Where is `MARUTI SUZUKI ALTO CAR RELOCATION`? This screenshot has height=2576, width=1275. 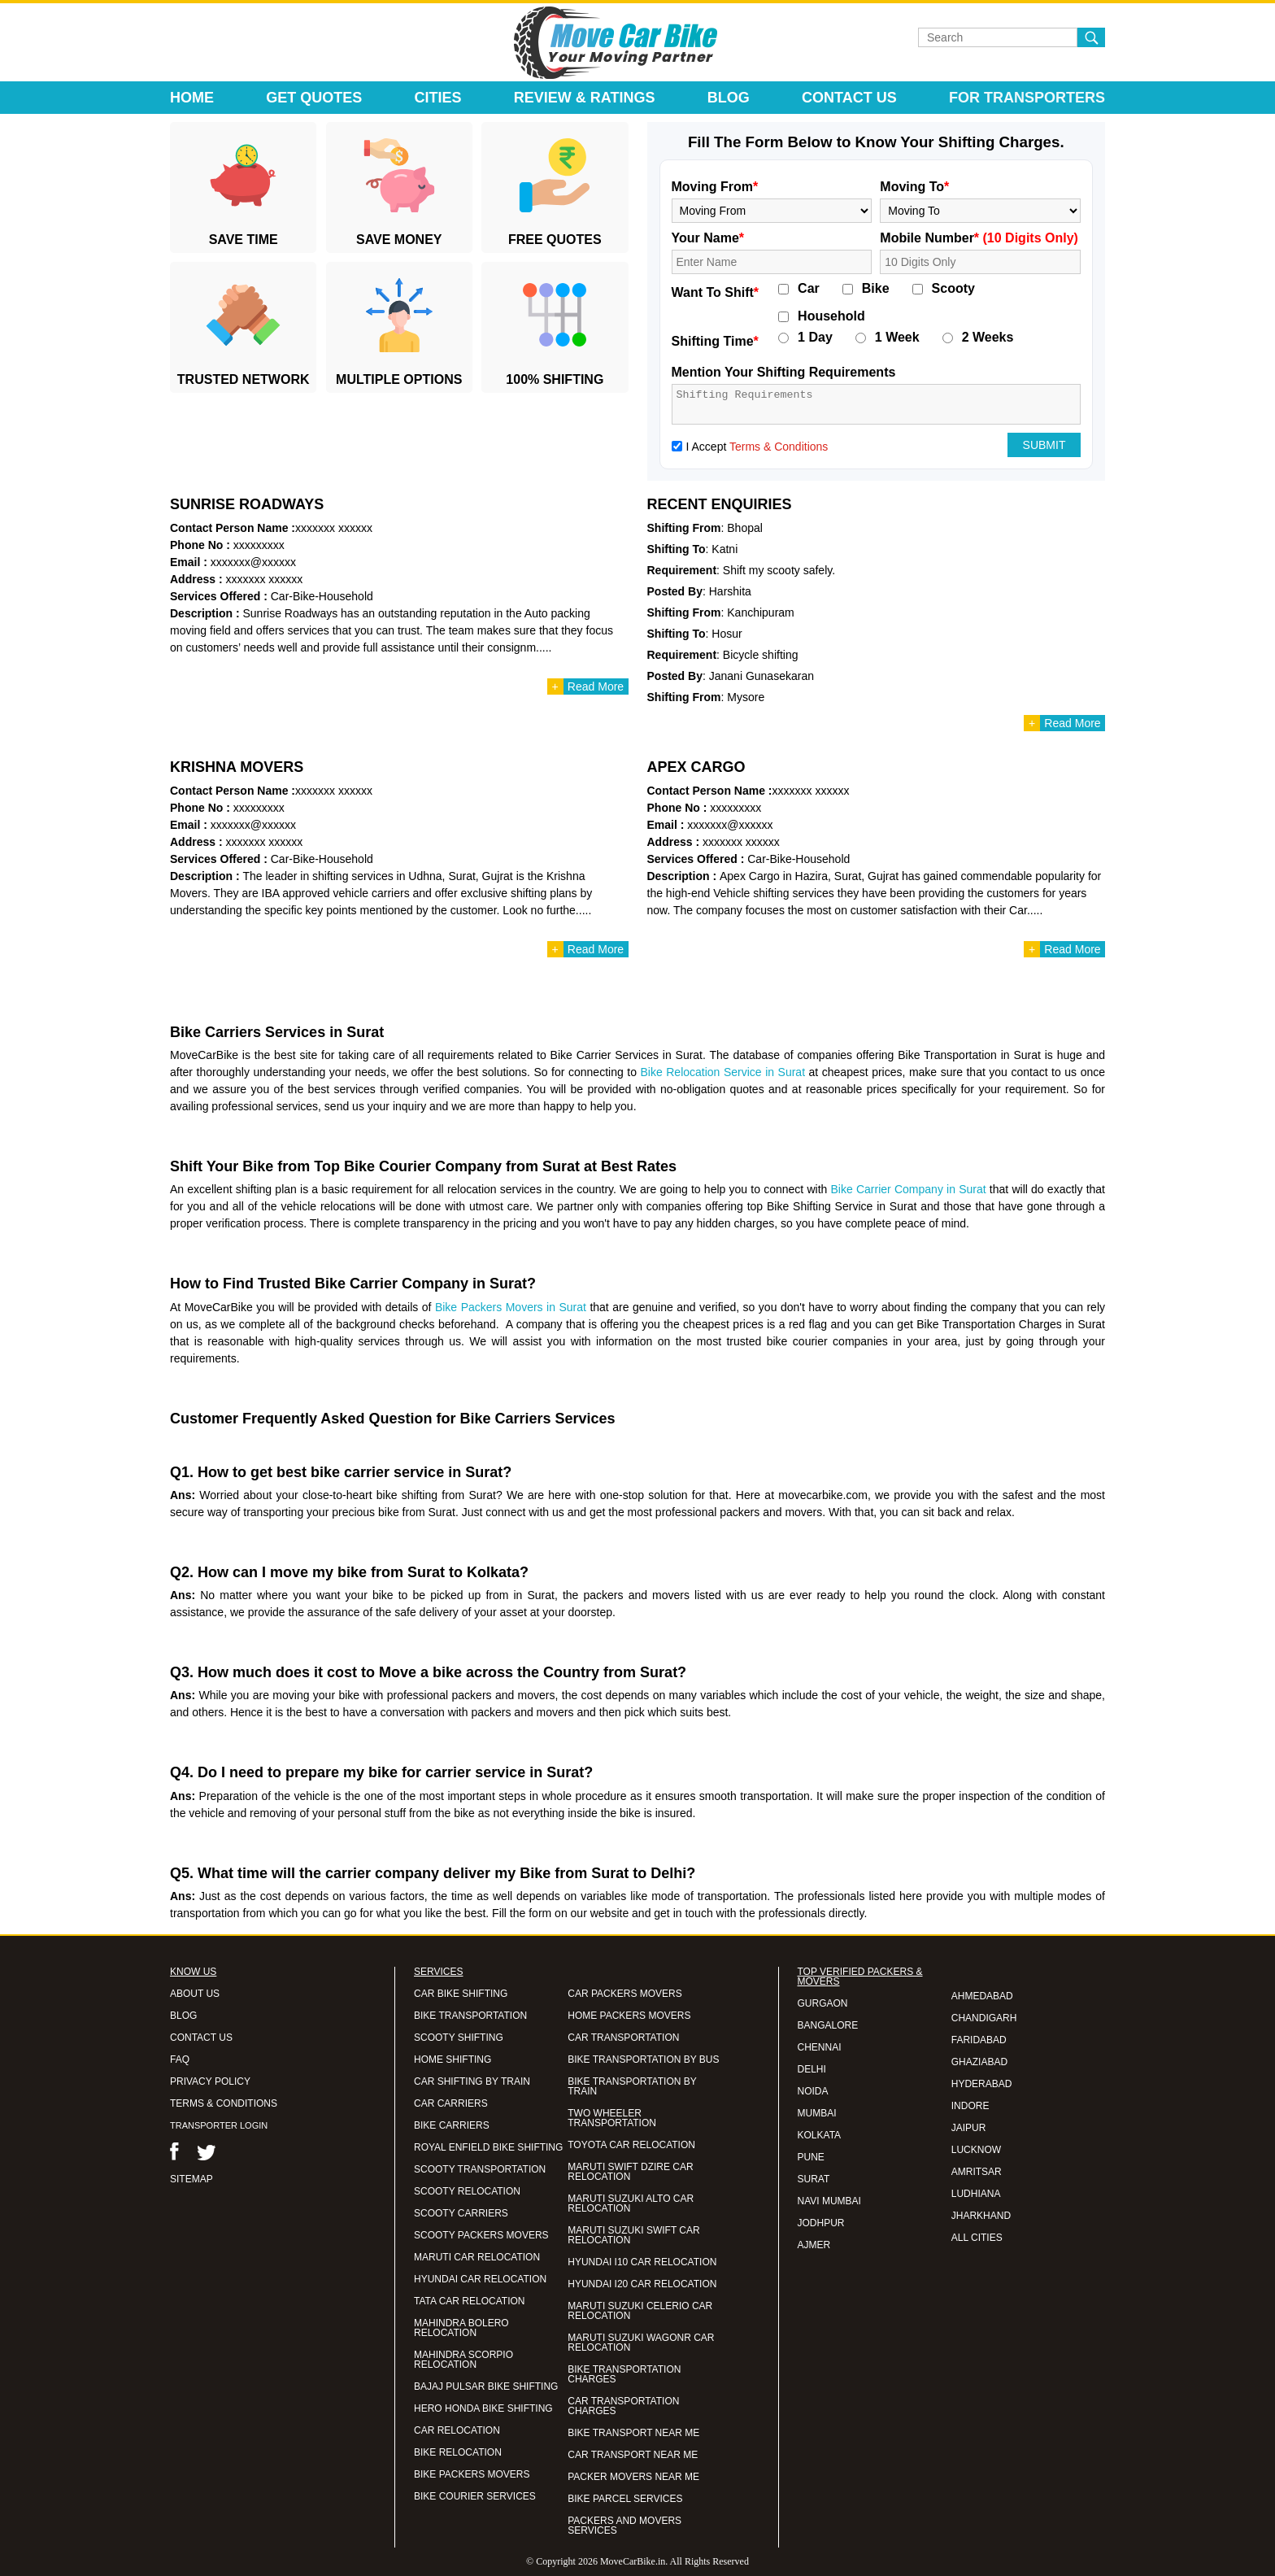 MARUTI SUZUKI ALTO CAR RELOCATION is located at coordinates (631, 2203).